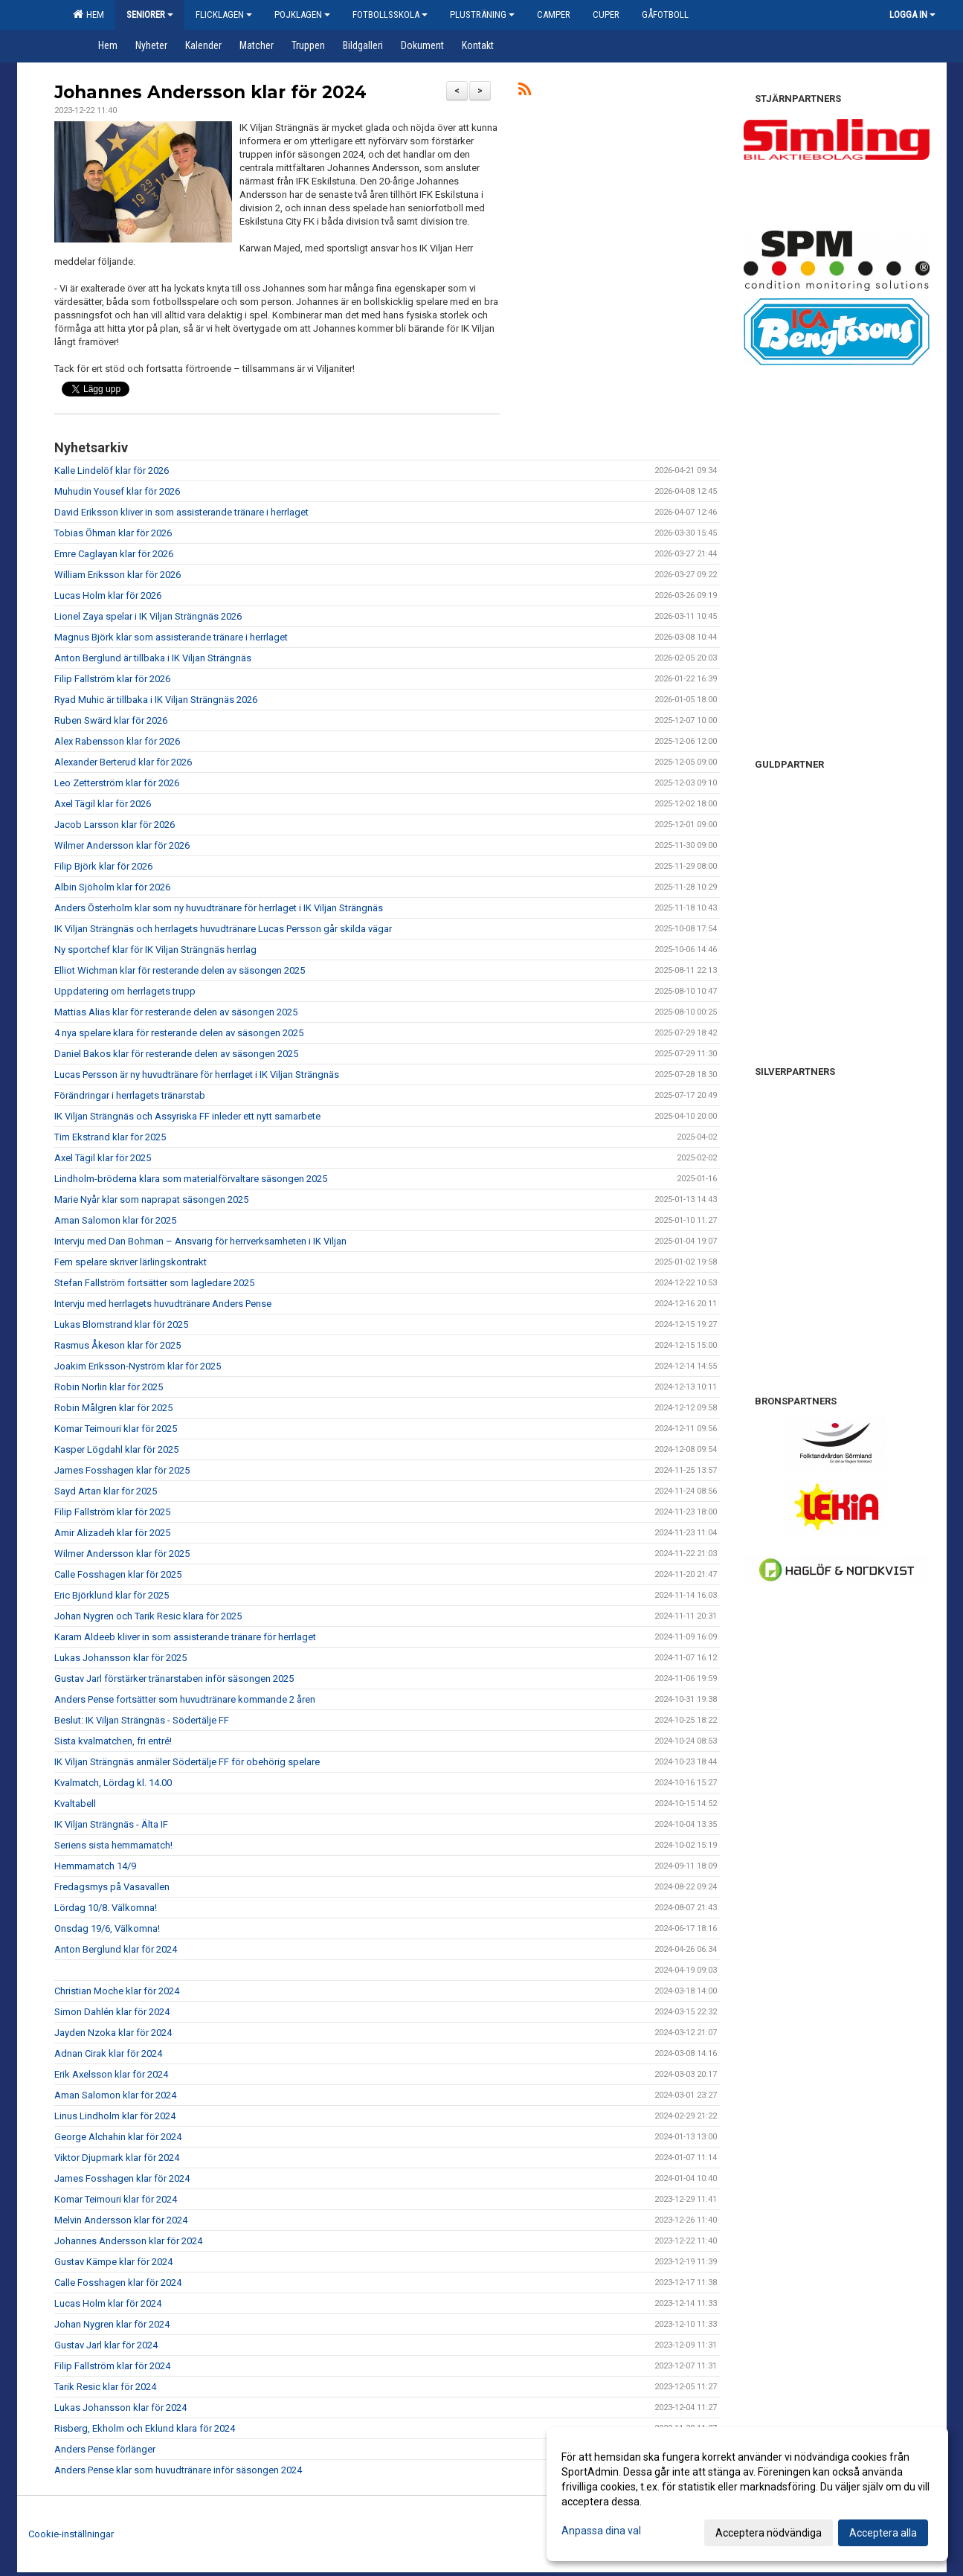  I want to click on Cookie-inställningar, so click(71, 2534).